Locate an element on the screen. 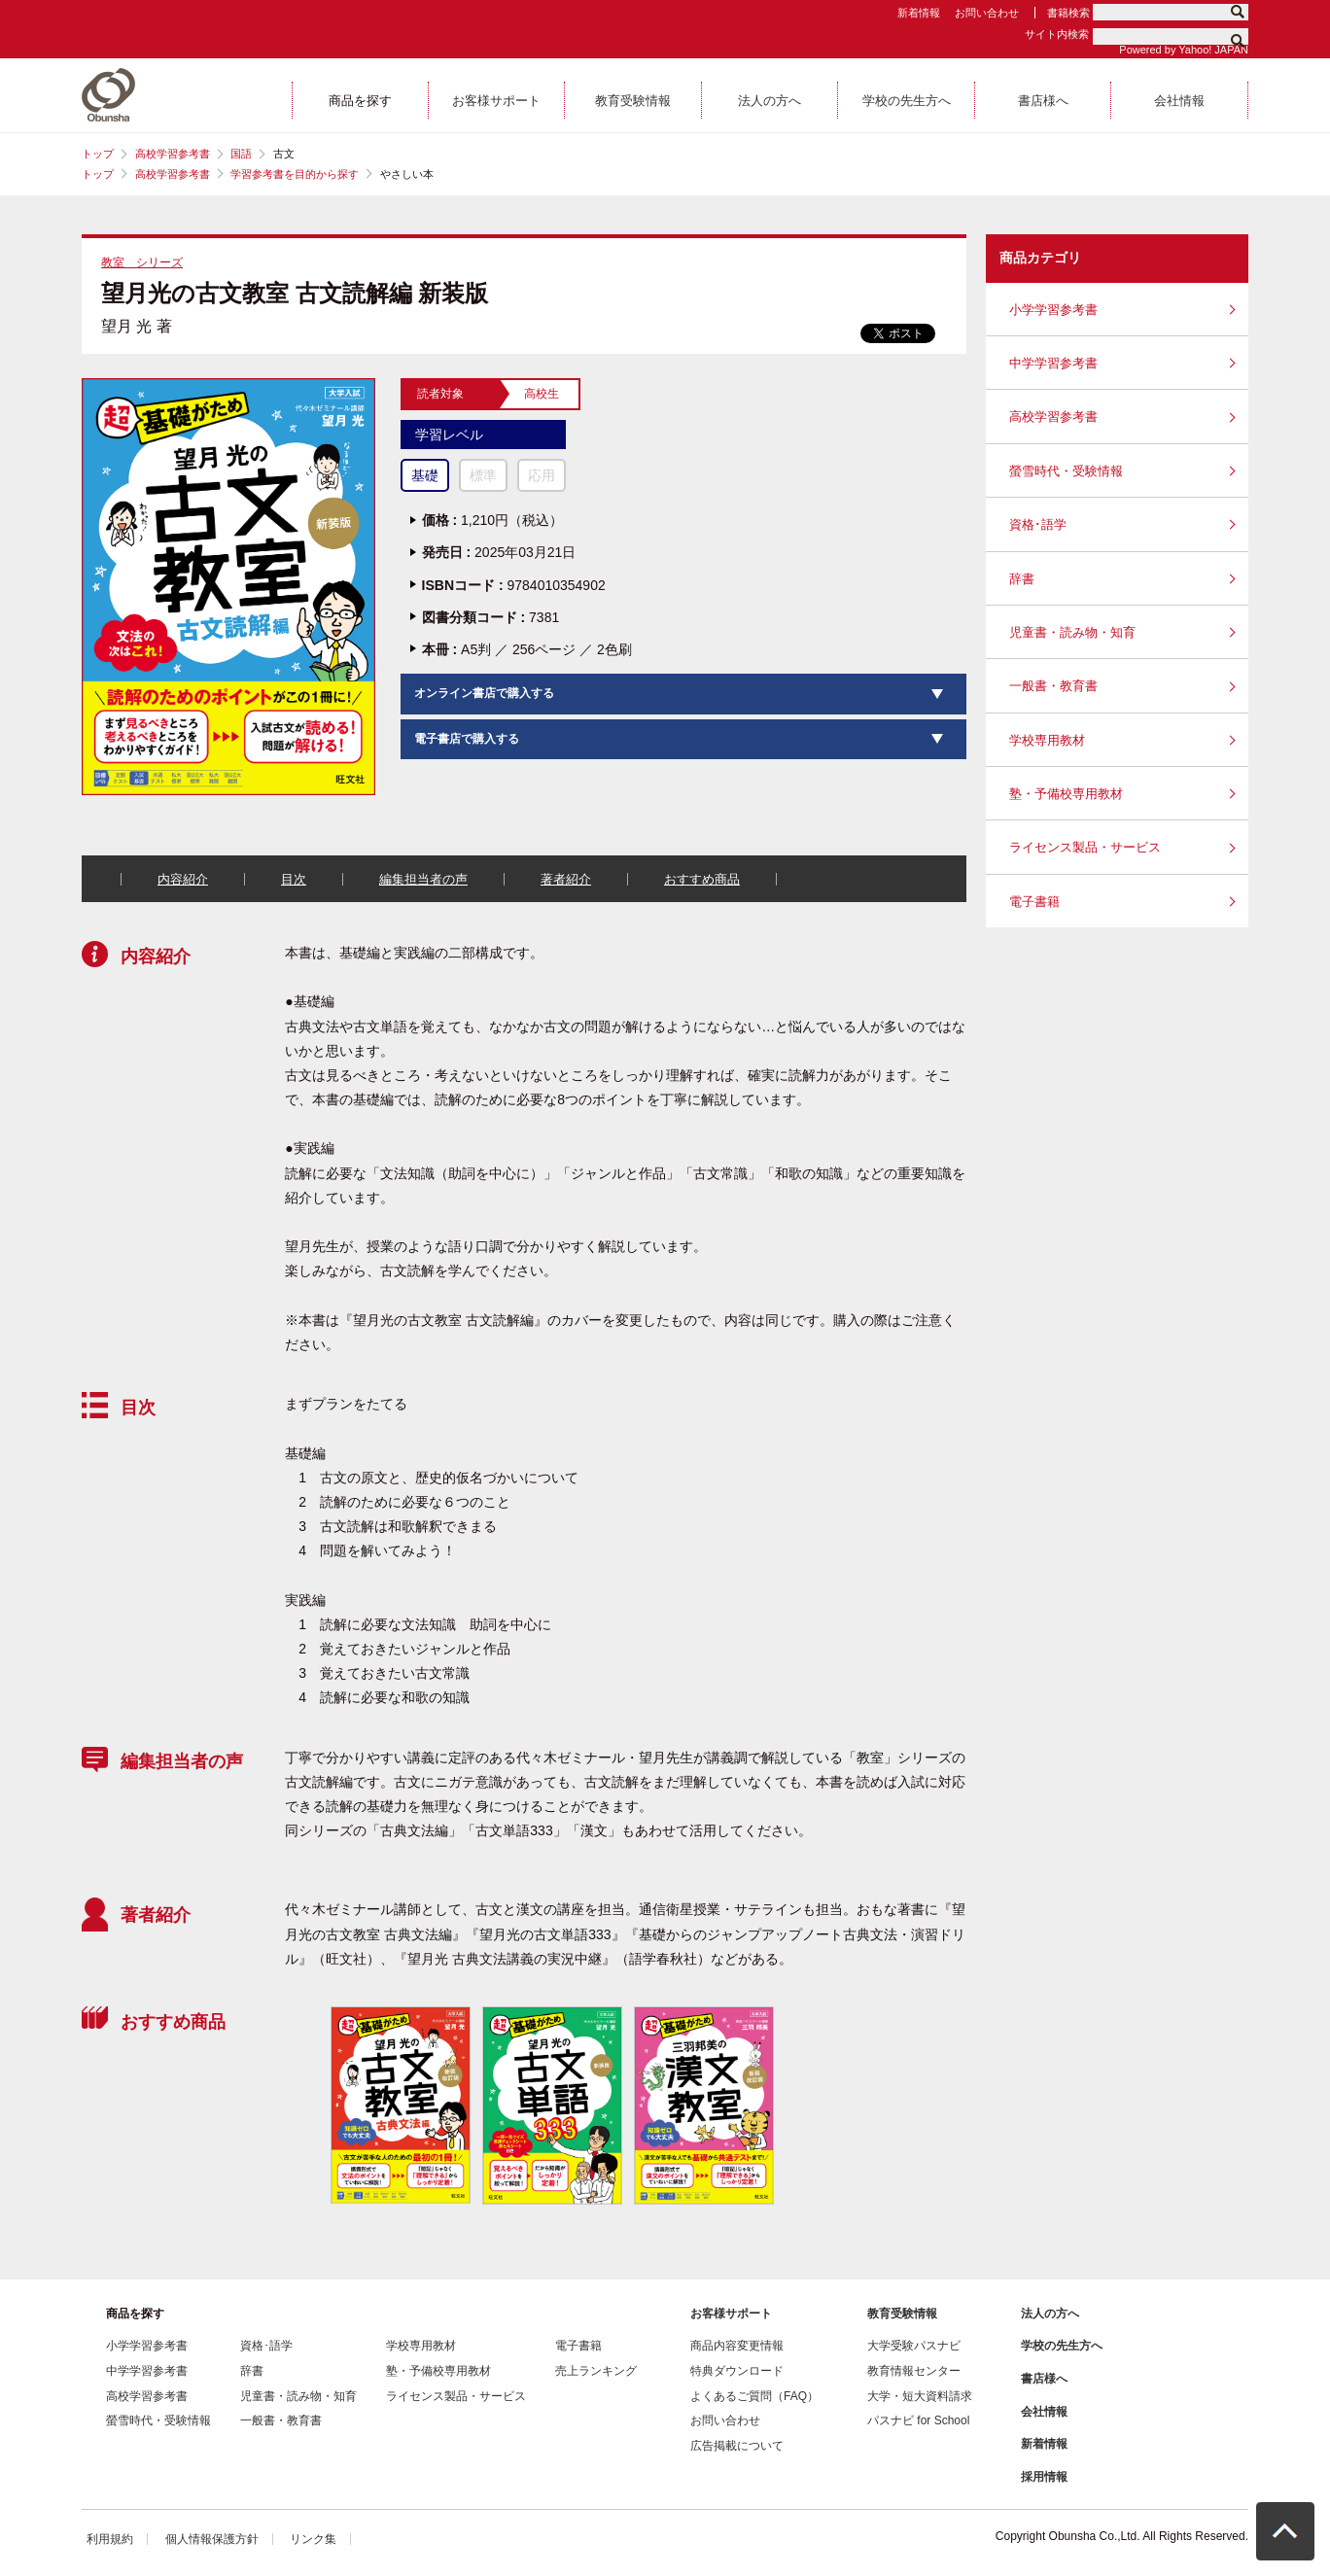 This screenshot has height=2576, width=1330. 教育受験情報 is located at coordinates (902, 2313).